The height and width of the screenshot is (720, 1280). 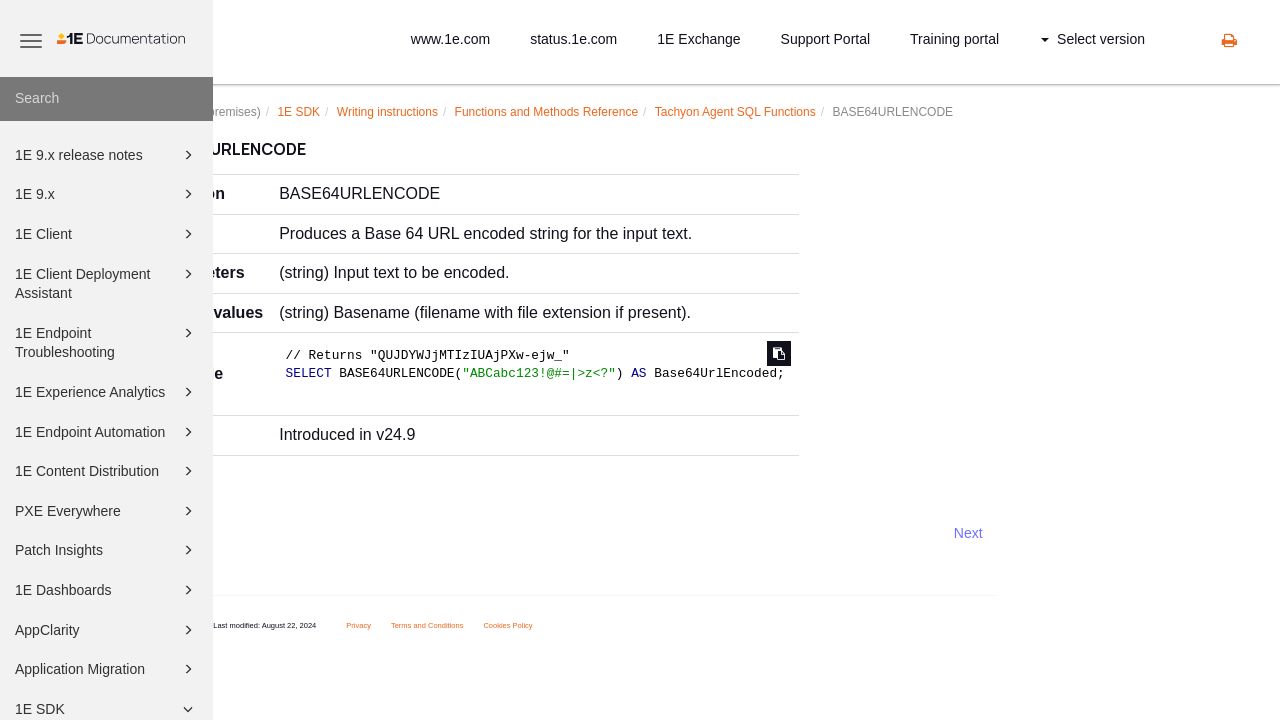 I want to click on 1E Endpoint Troubleshooting, so click(x=107, y=341).